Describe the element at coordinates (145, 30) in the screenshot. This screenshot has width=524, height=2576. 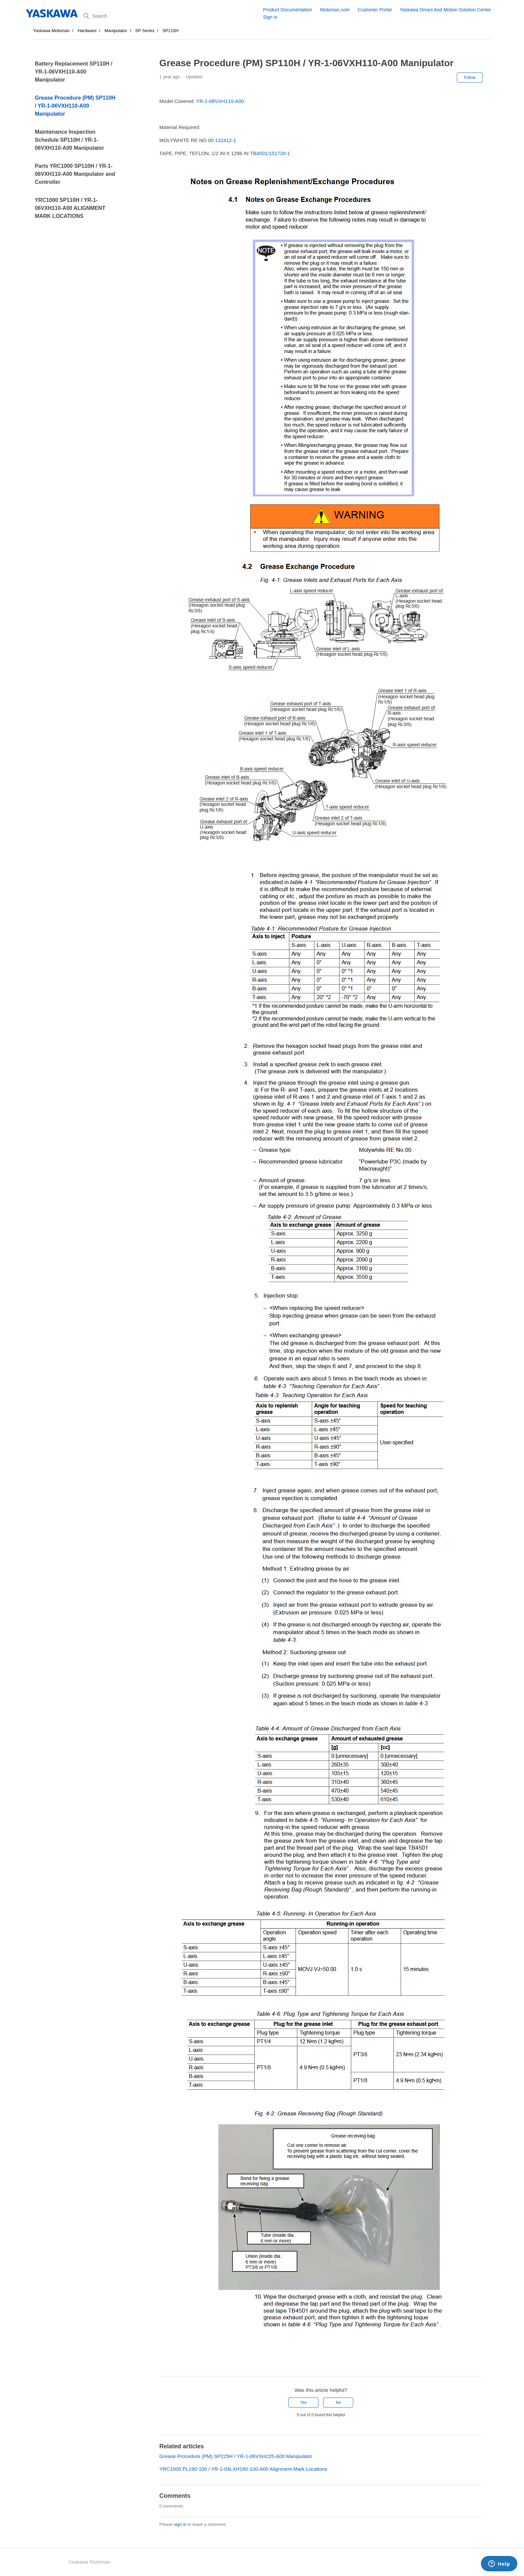
I see `SP Series` at that location.